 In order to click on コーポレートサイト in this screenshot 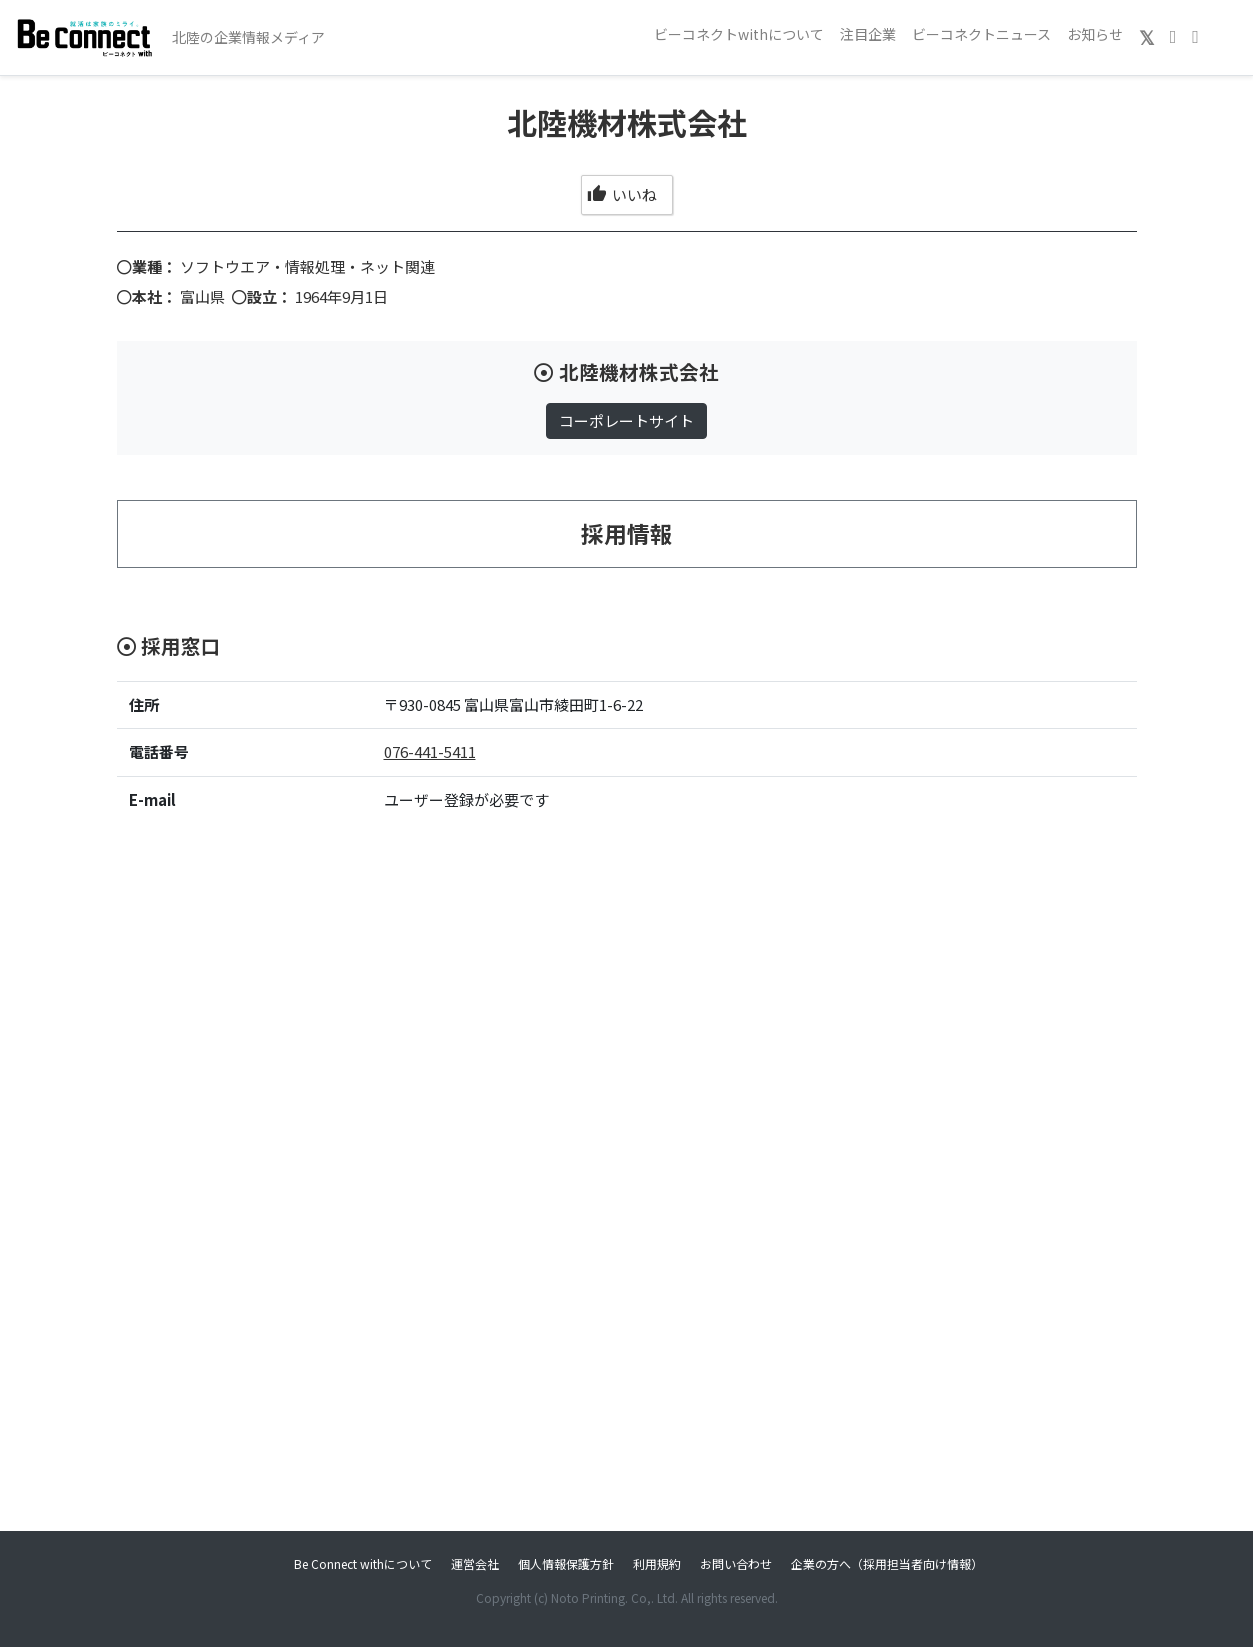, I will do `click(626, 420)`.